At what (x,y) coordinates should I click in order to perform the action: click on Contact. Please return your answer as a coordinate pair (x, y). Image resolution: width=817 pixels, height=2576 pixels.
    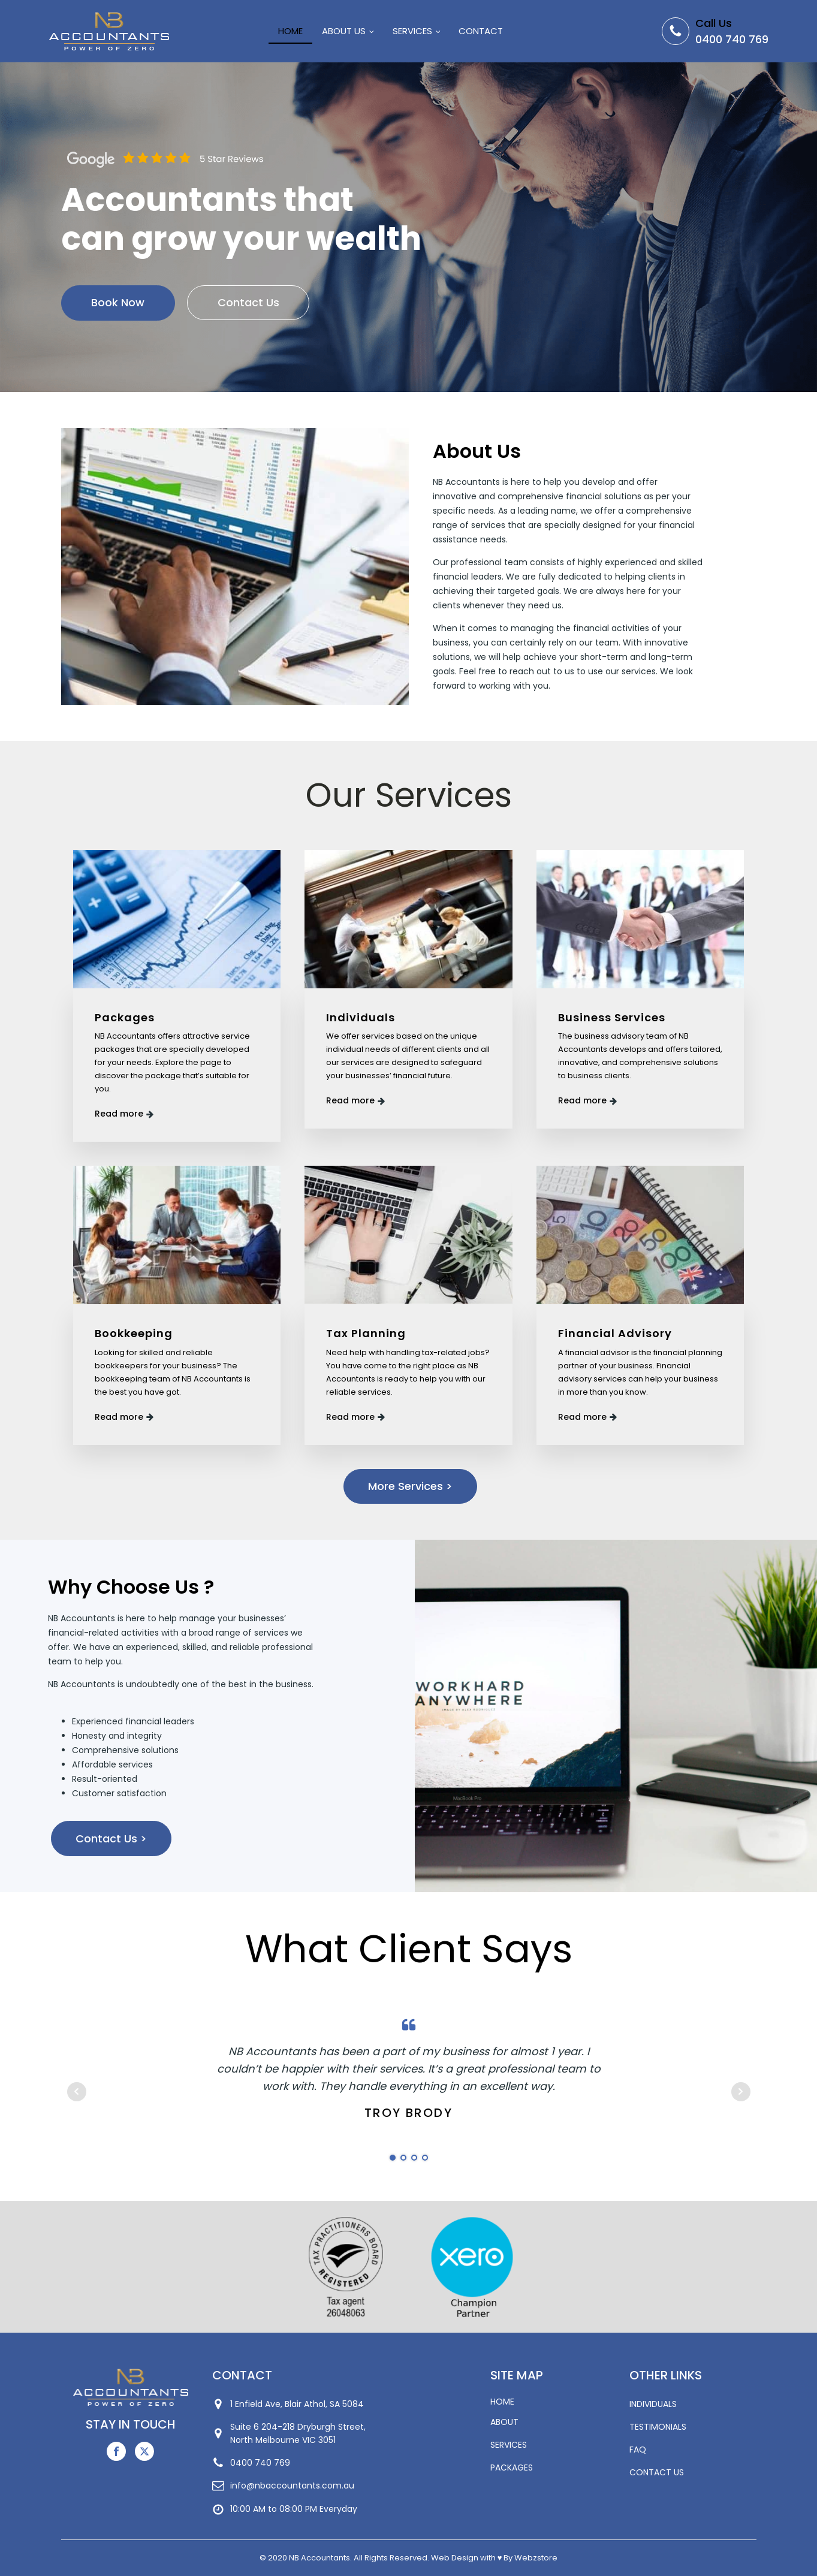
    Looking at the image, I should click on (481, 31).